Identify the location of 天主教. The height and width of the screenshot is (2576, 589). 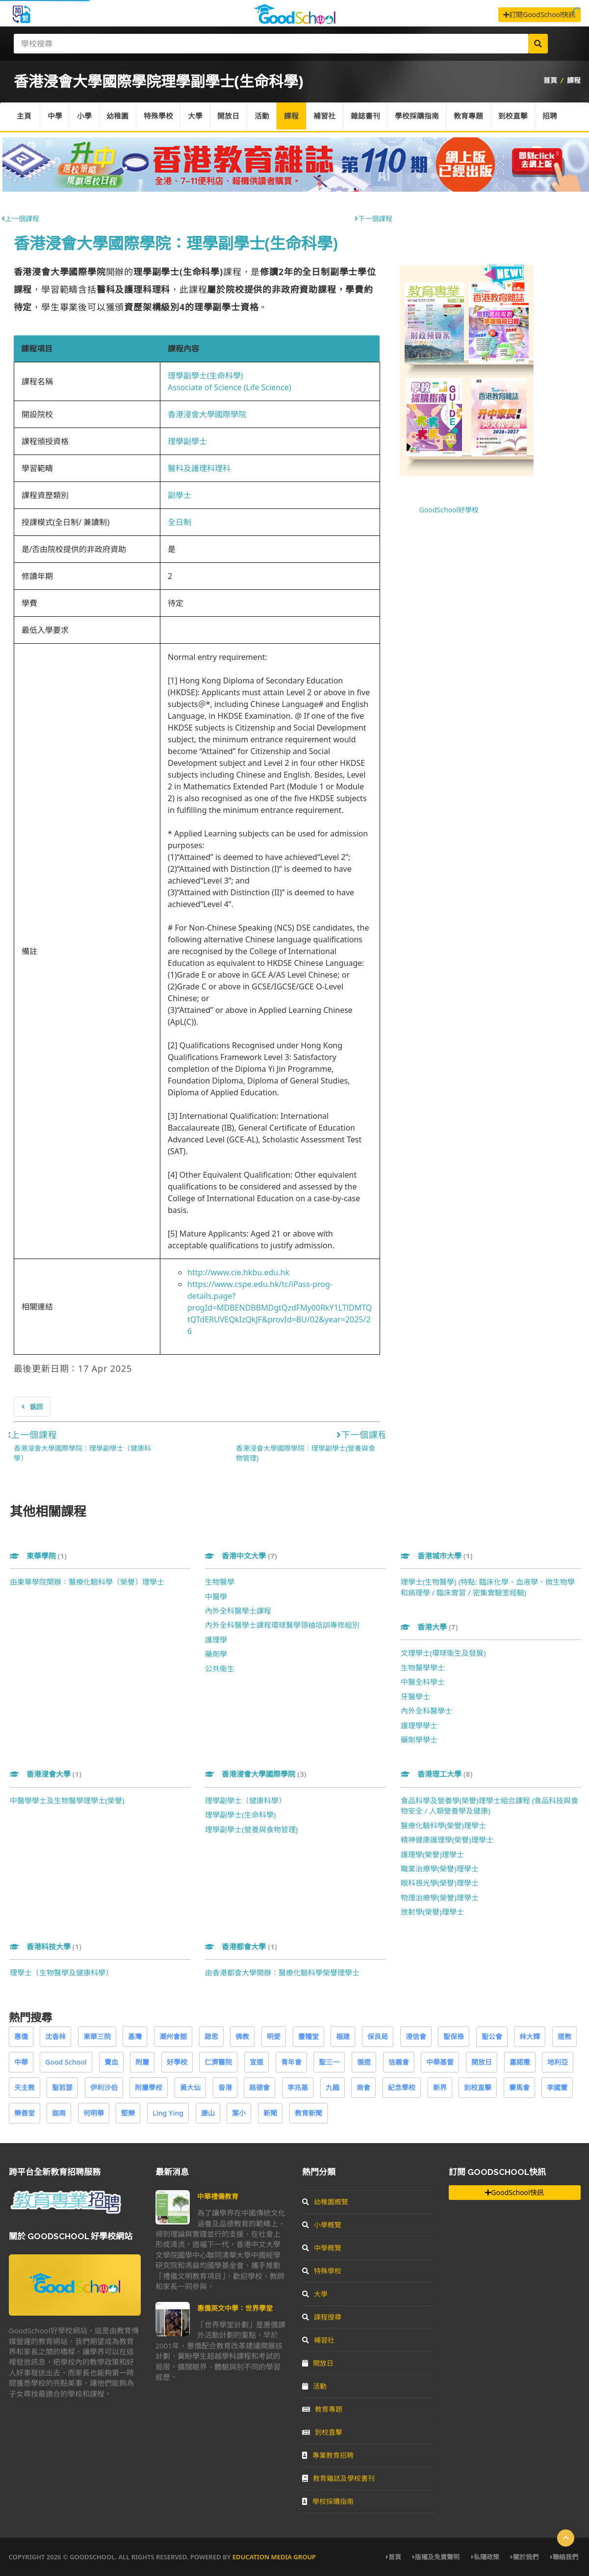
(24, 2087).